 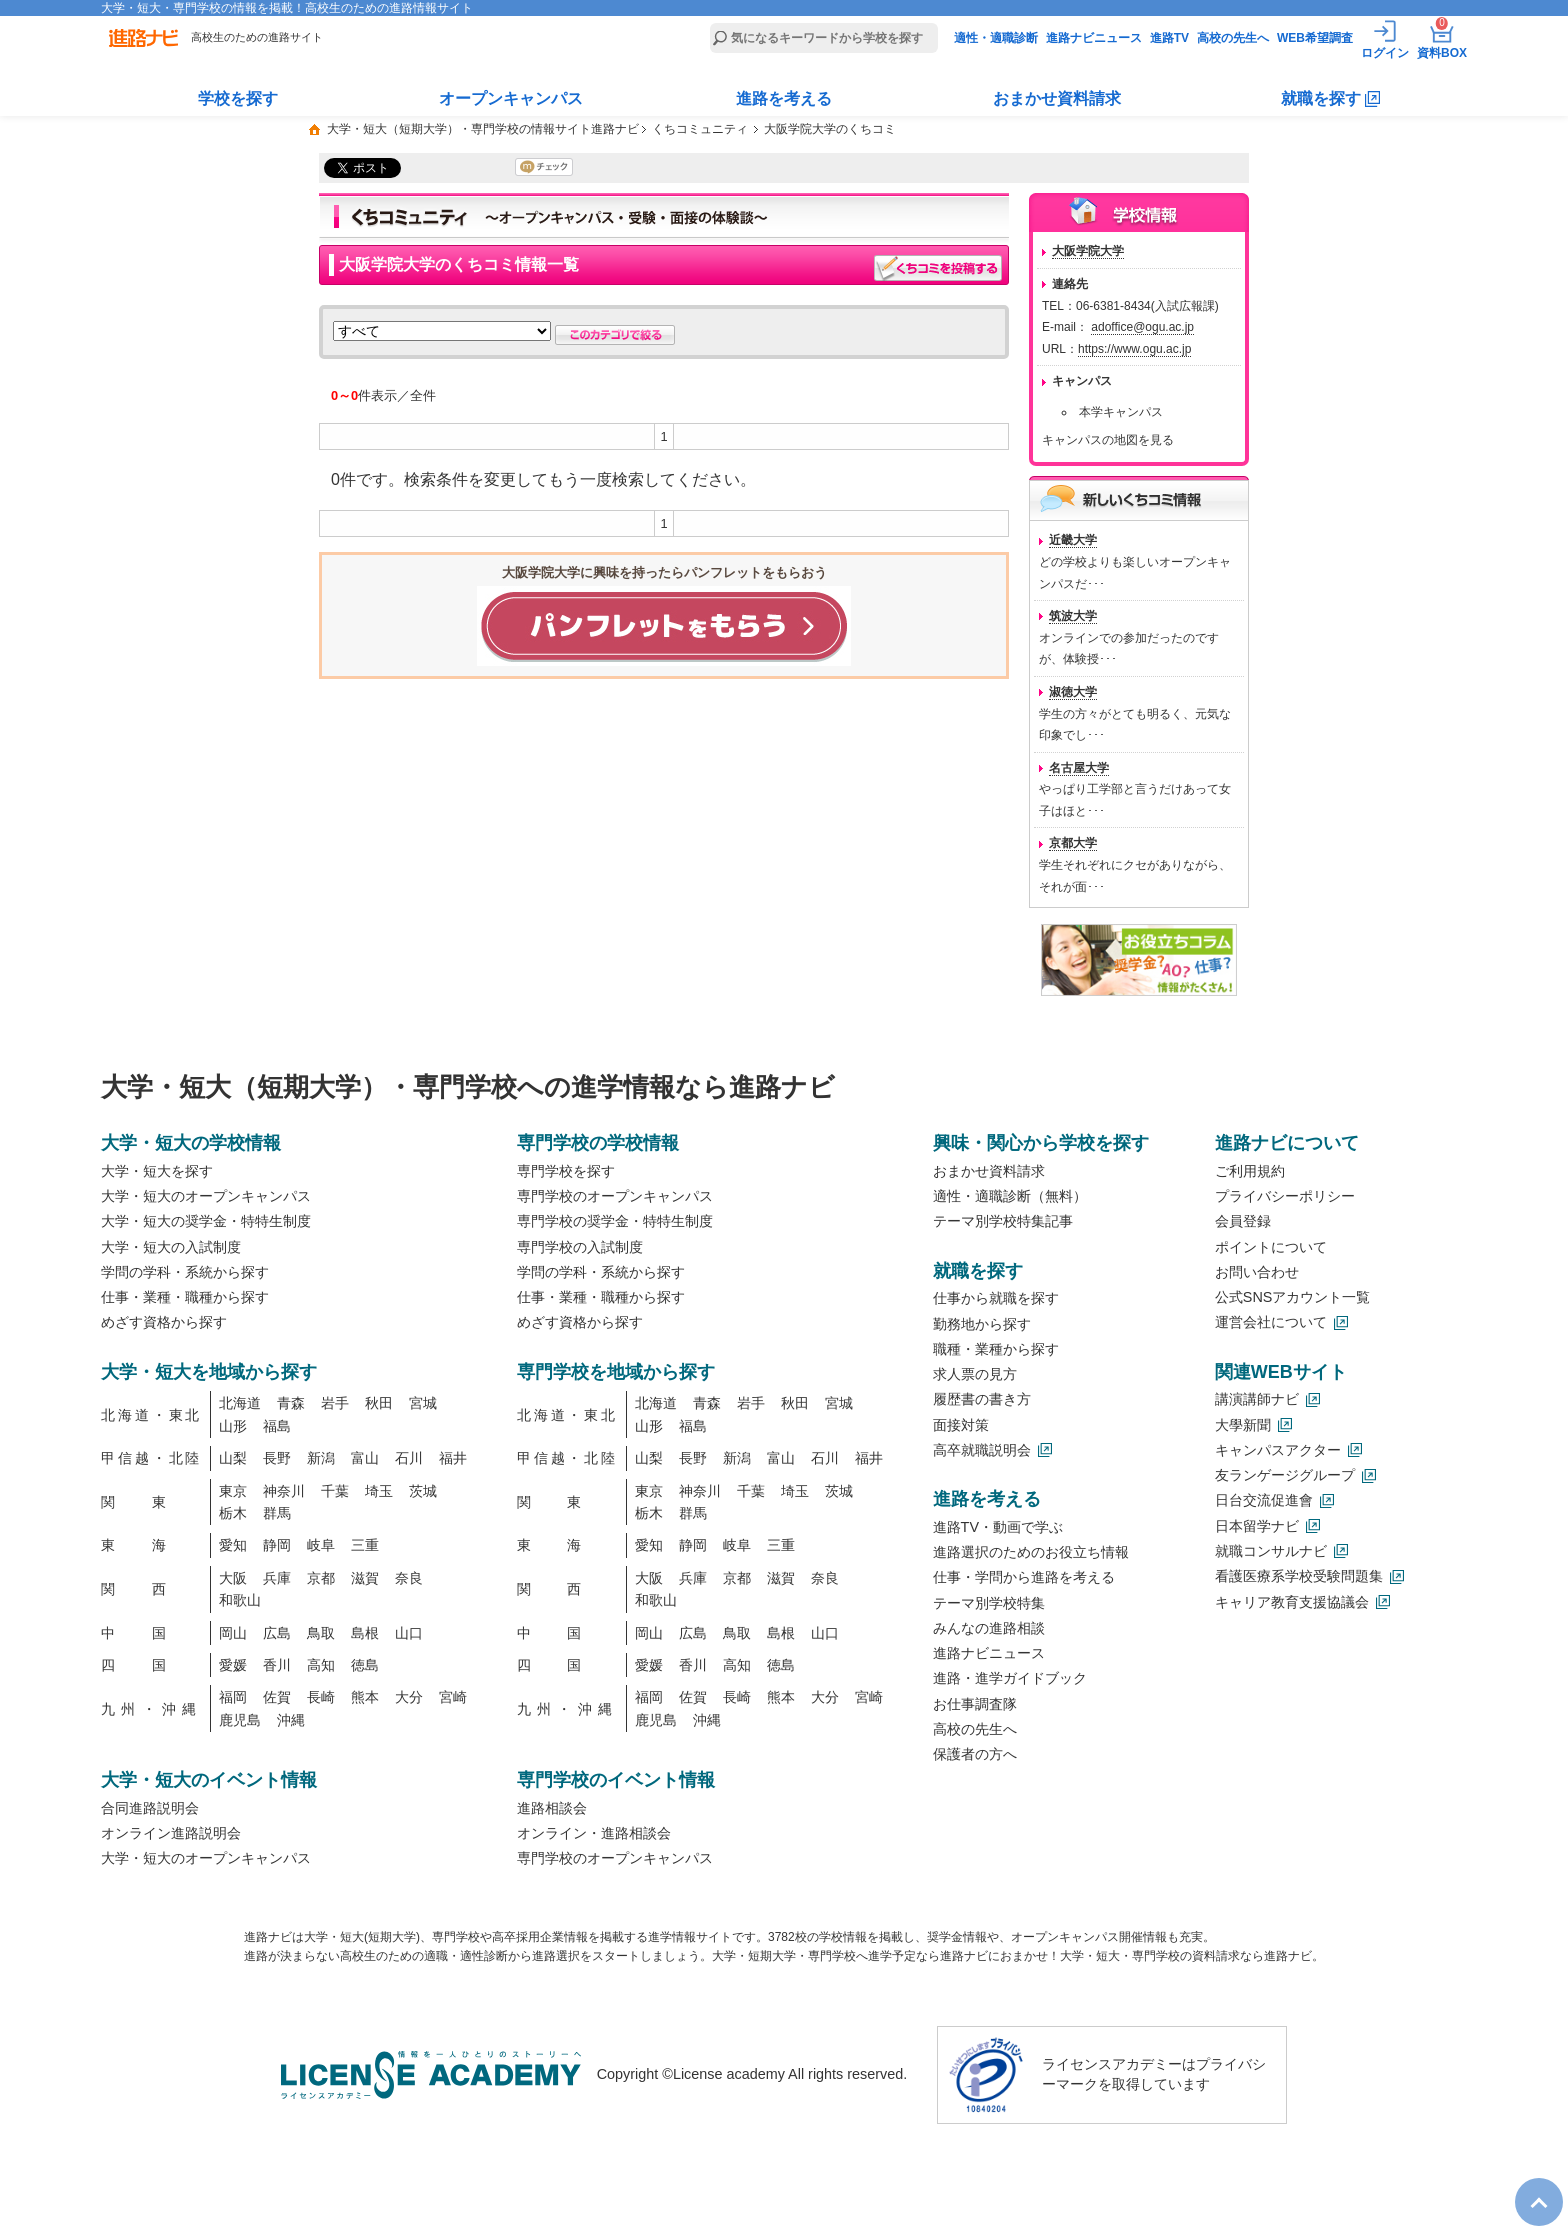 I want to click on 大学・短大の奨学金・特特生制度, so click(x=206, y=1221).